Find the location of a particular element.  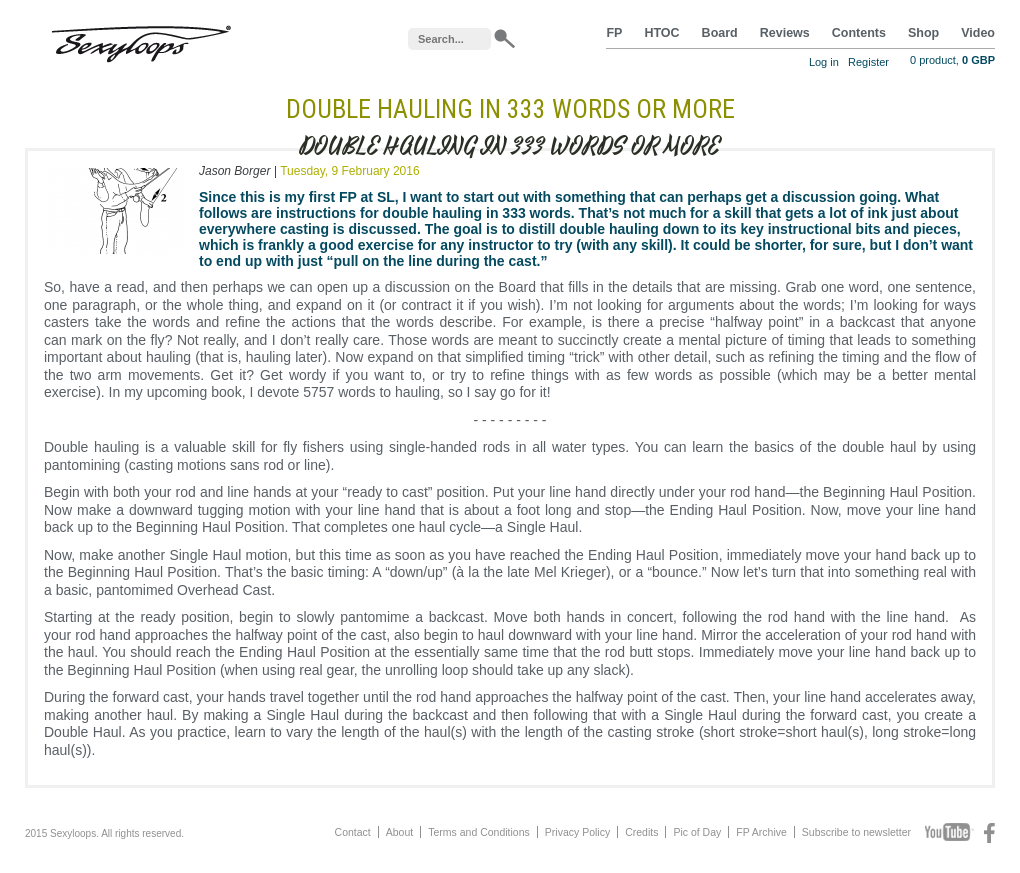

Board is located at coordinates (720, 33).